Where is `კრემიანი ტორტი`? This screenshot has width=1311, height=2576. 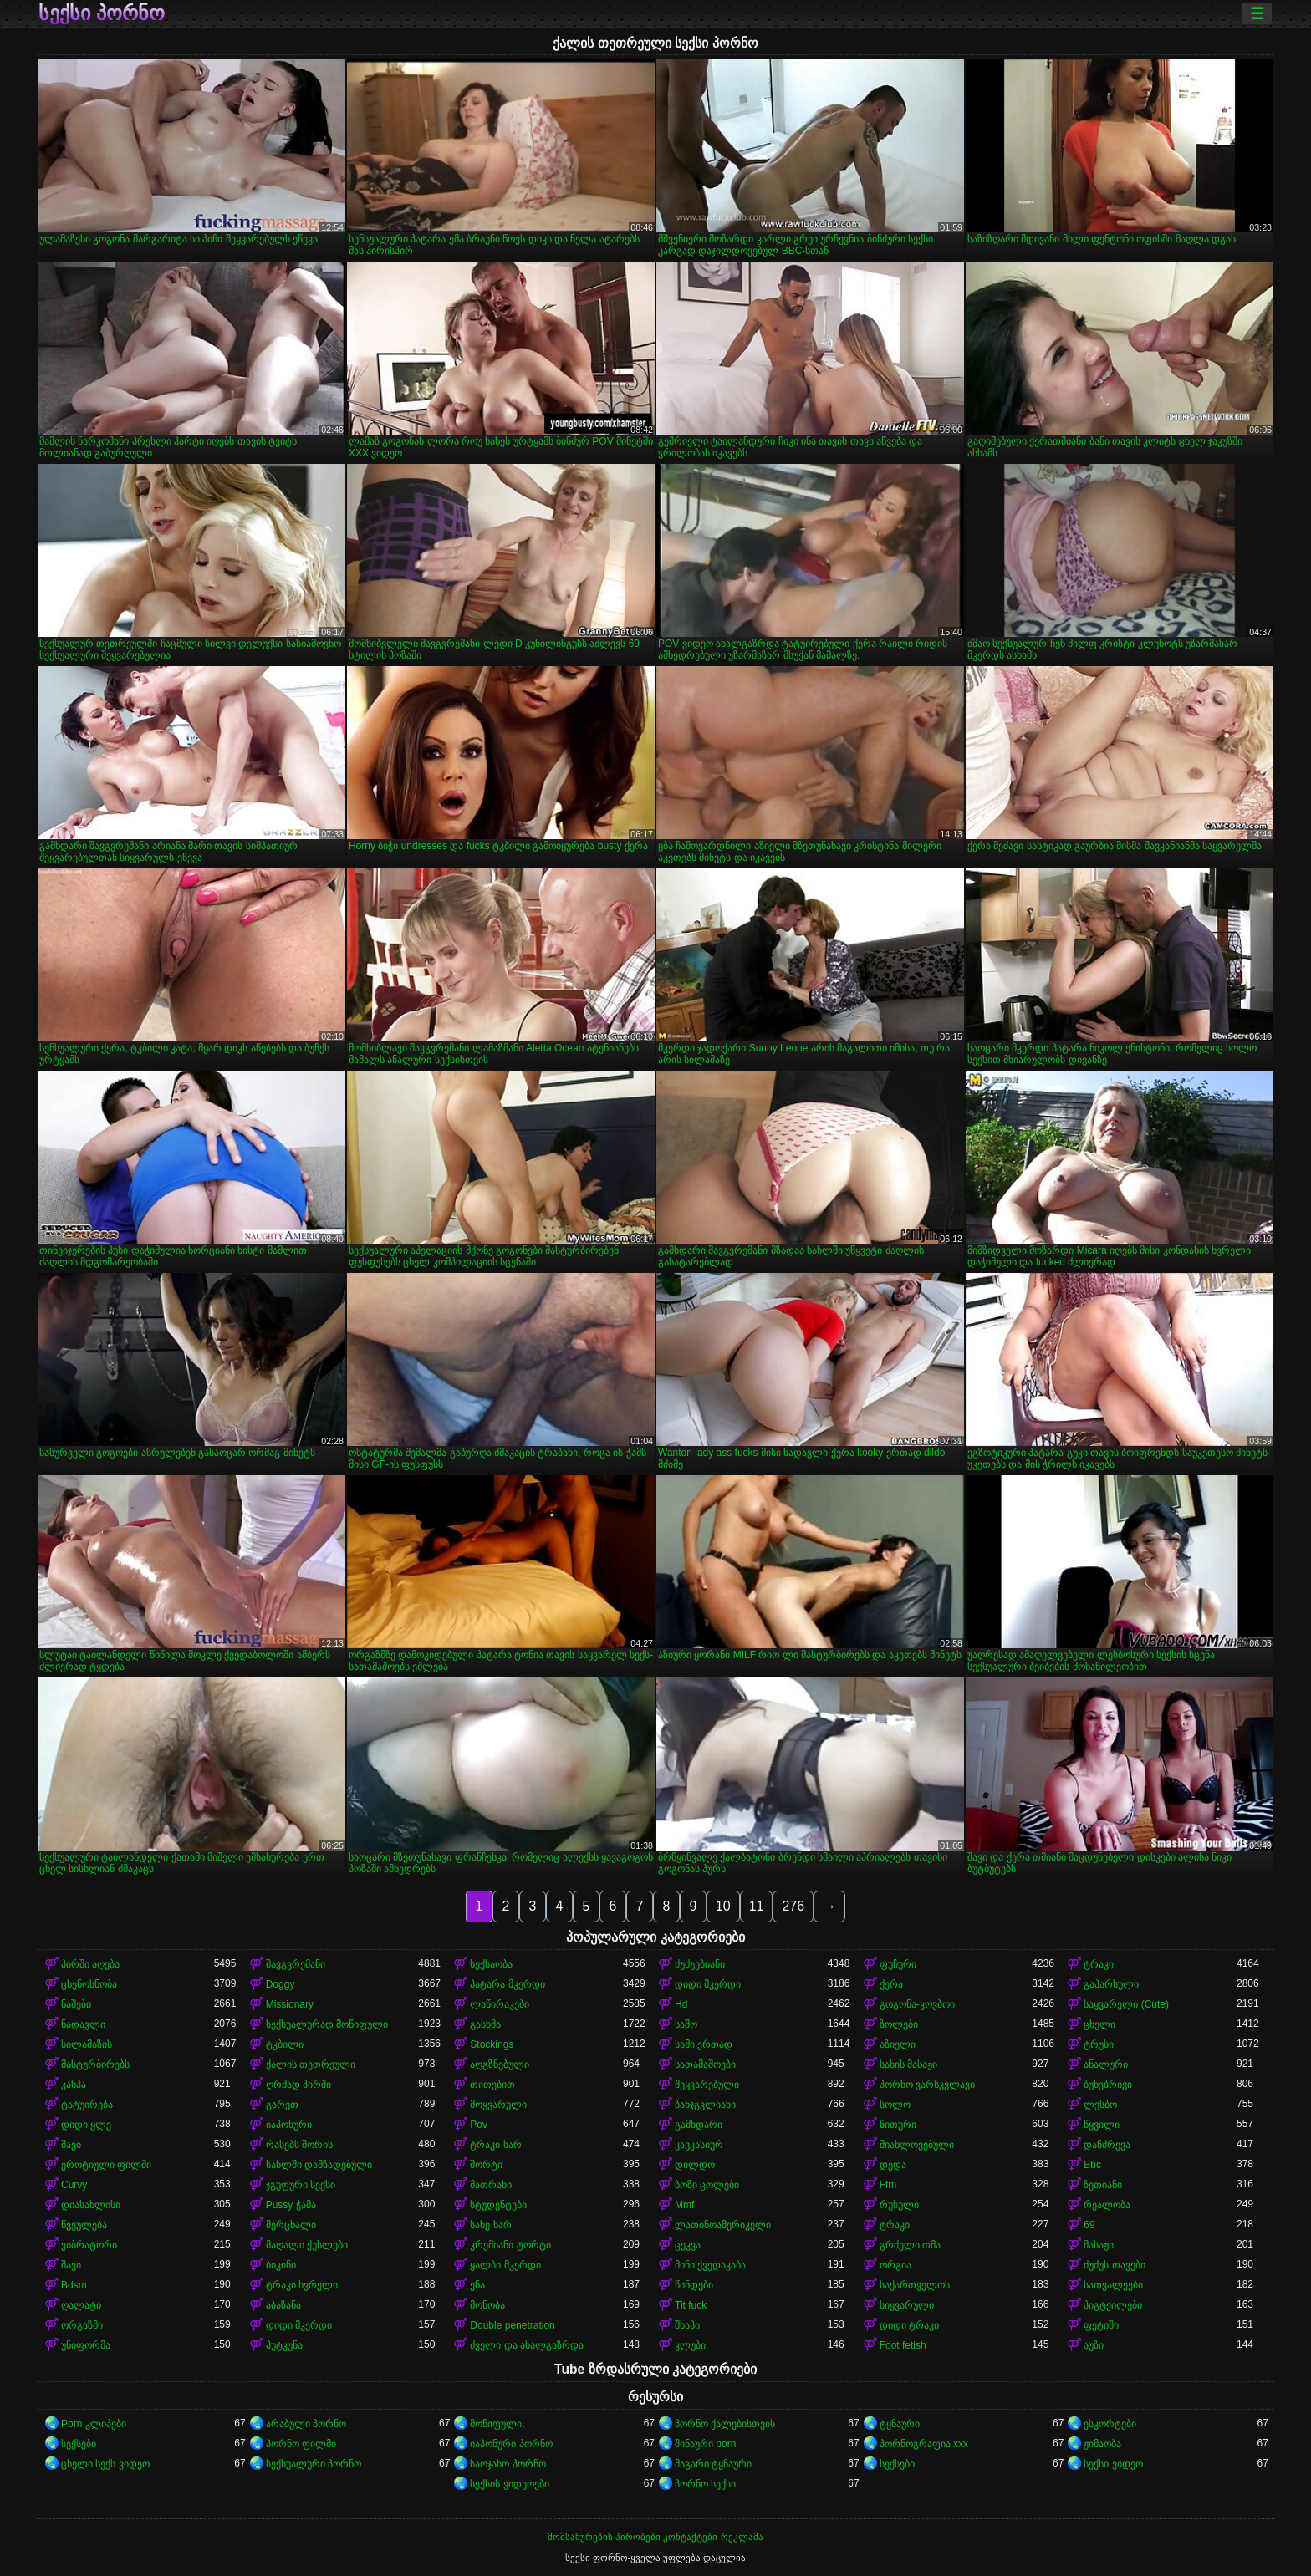 კრემიანი ტორტი is located at coordinates (510, 2245).